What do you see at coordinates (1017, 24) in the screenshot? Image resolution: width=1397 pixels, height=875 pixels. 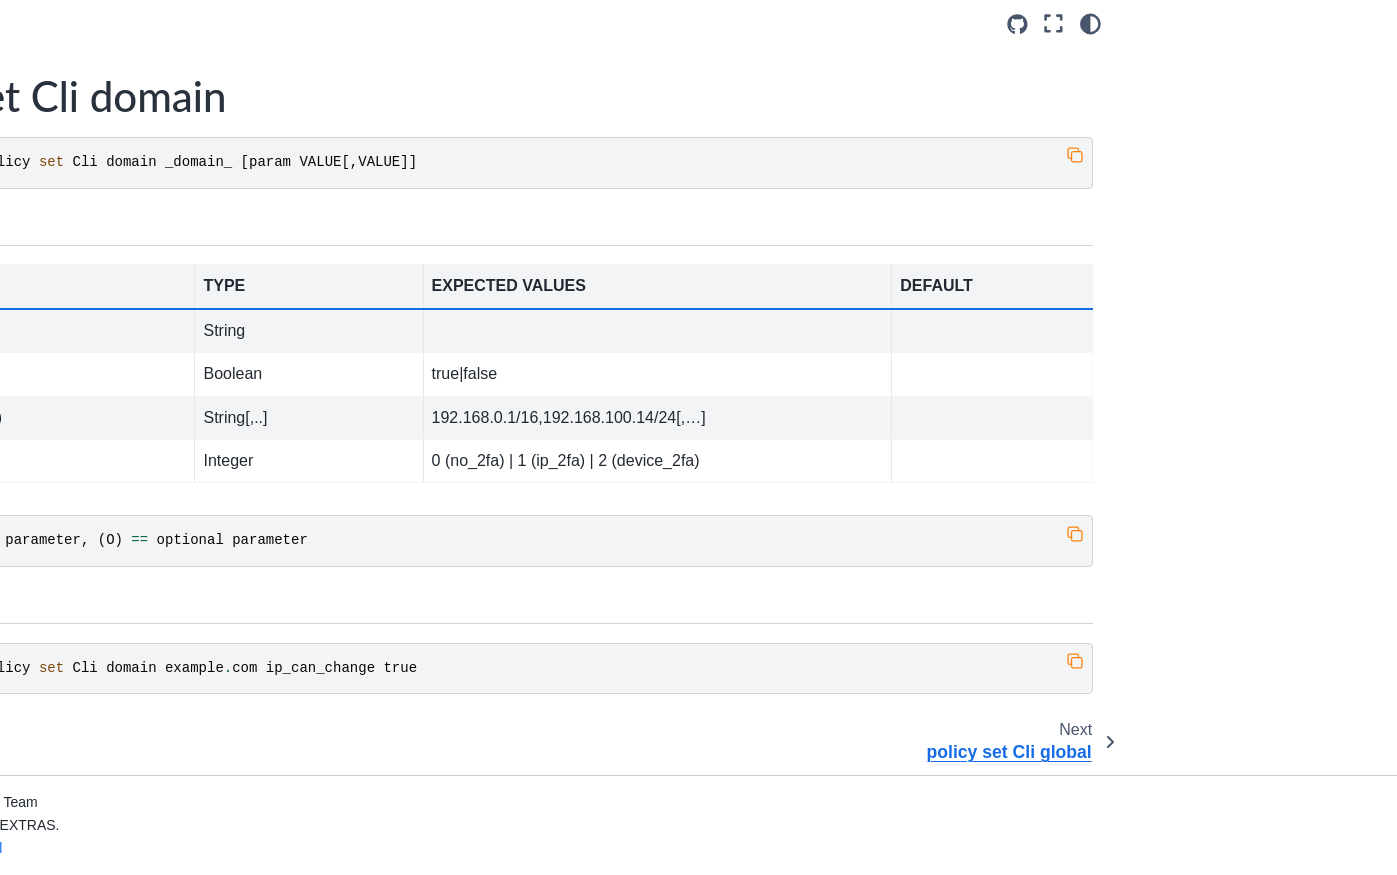 I see `[Source repositories]` at bounding box center [1017, 24].